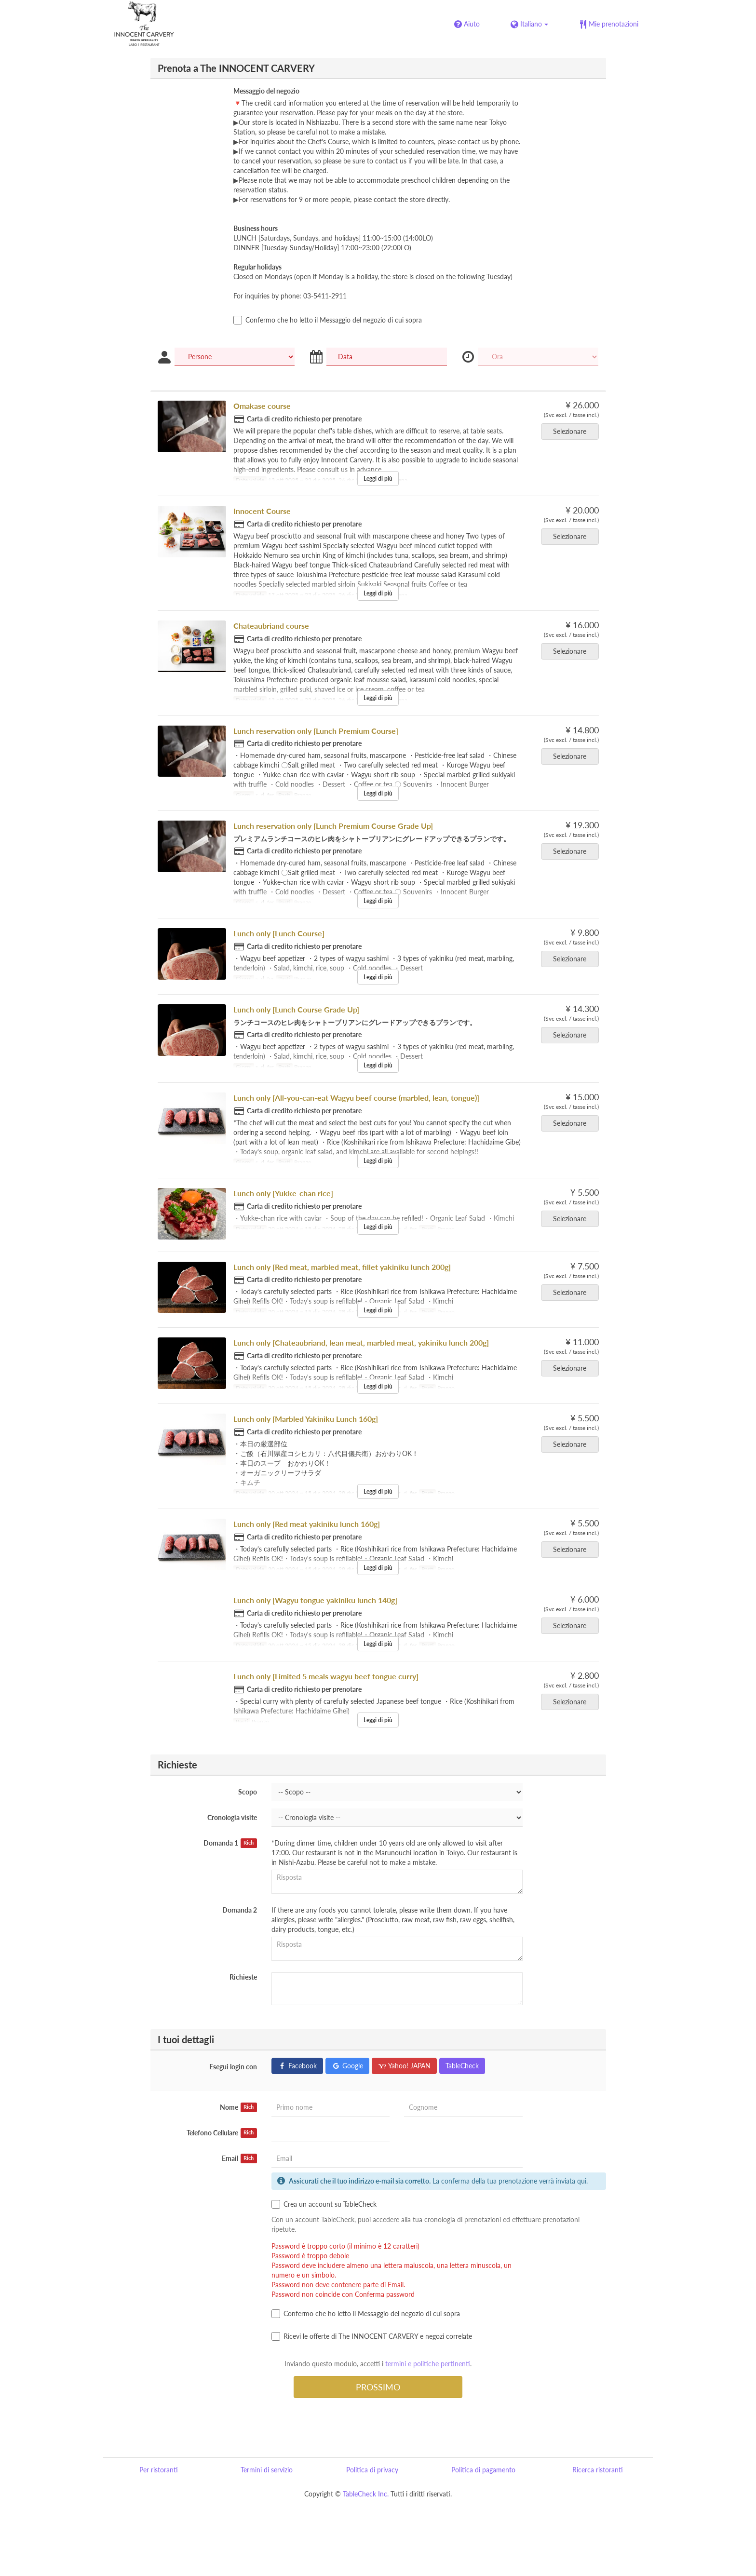 Image resolution: width=756 pixels, height=2576 pixels. What do you see at coordinates (372, 2470) in the screenshot?
I see `Politica di privacy` at bounding box center [372, 2470].